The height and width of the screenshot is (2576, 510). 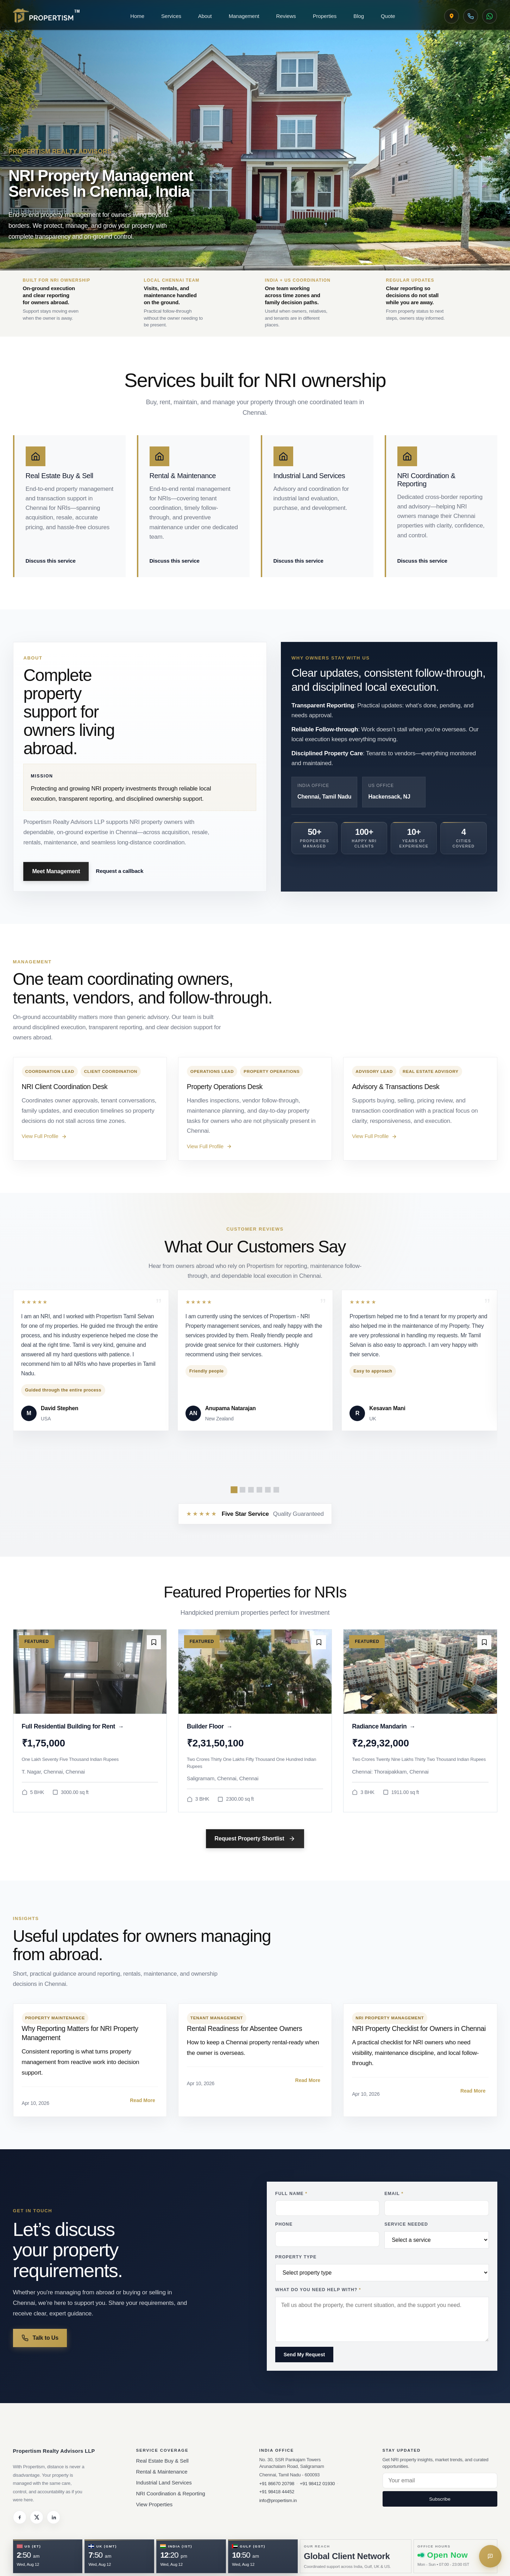 What do you see at coordinates (51, 561) in the screenshot?
I see `Discuss this service` at bounding box center [51, 561].